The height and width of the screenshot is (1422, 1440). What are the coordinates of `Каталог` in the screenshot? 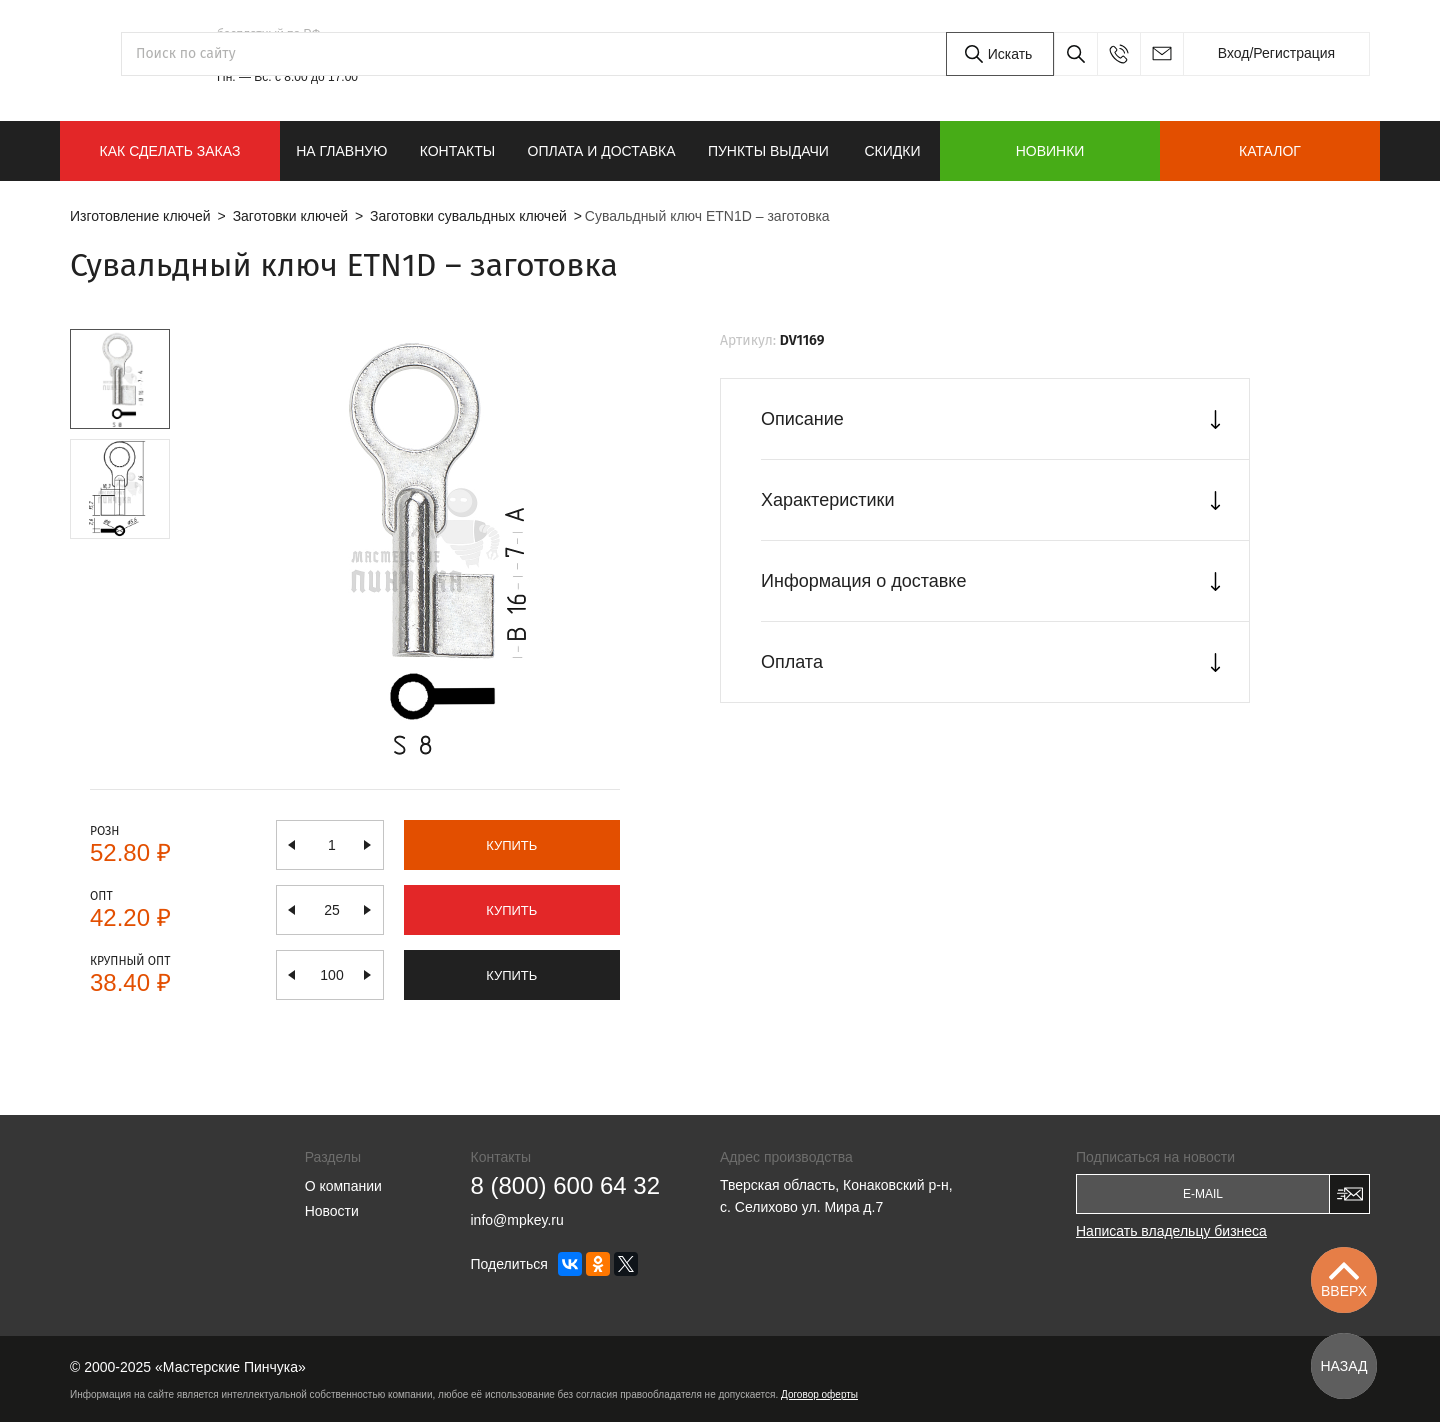 It's located at (1270, 151).